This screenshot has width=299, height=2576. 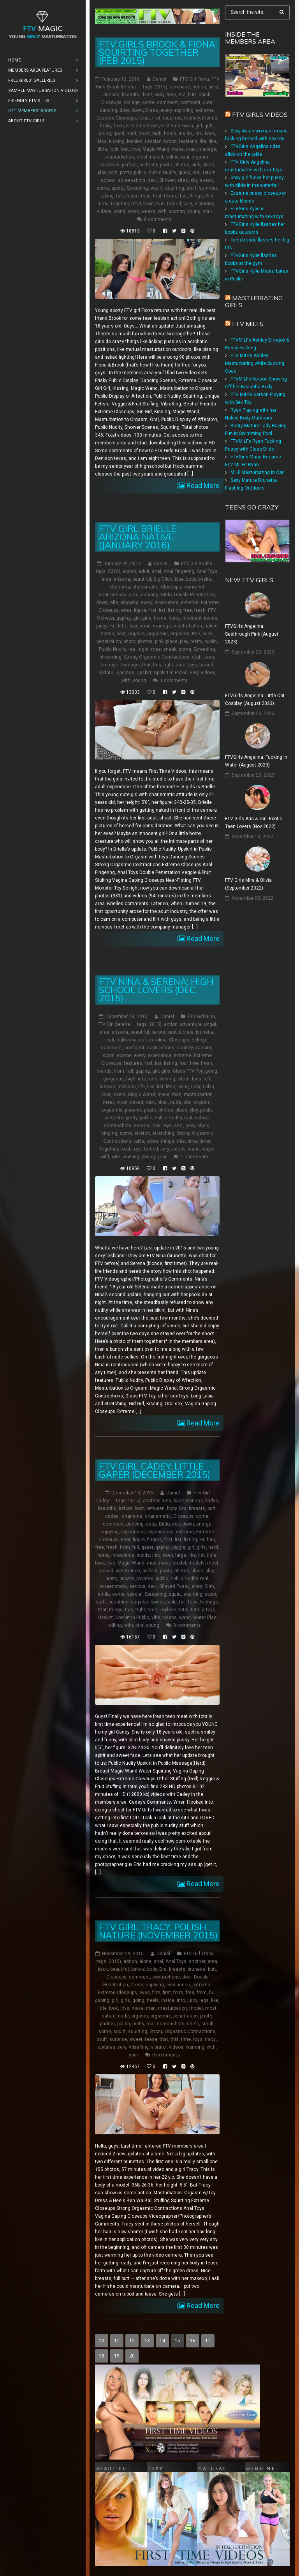 What do you see at coordinates (210, 1594) in the screenshot?
I see `store` at bounding box center [210, 1594].